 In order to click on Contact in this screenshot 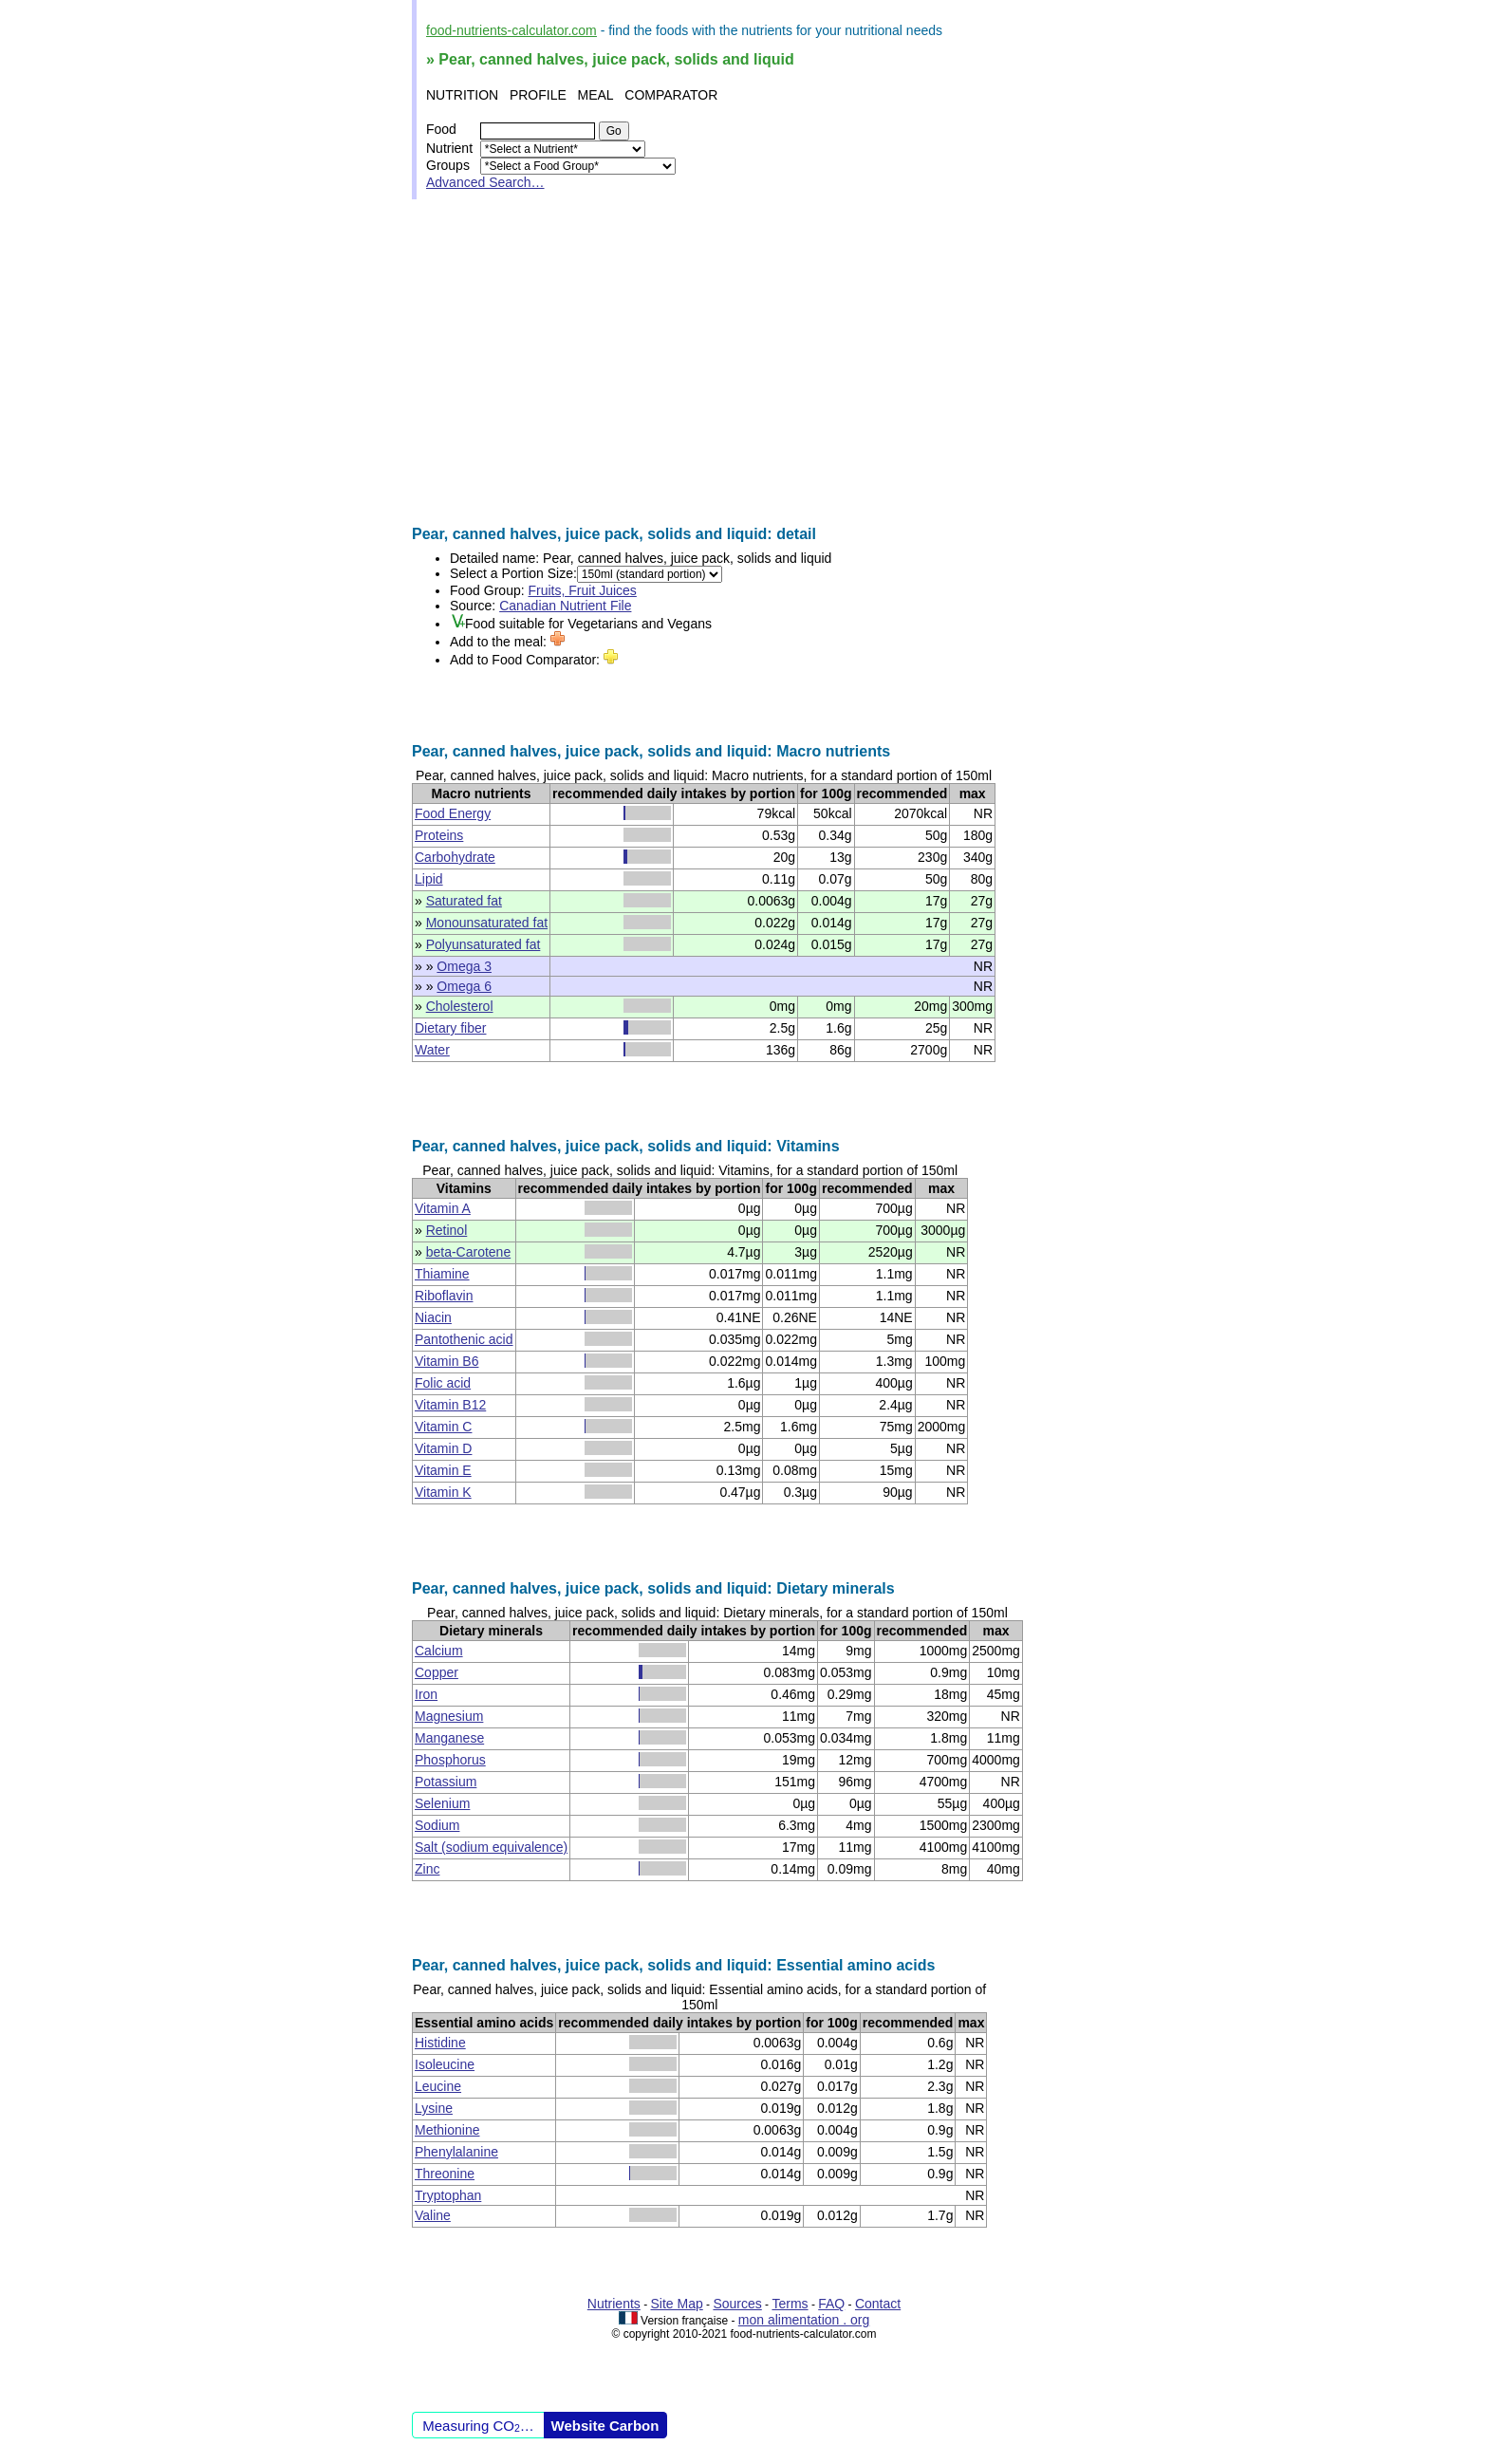, I will do `click(878, 2303)`.